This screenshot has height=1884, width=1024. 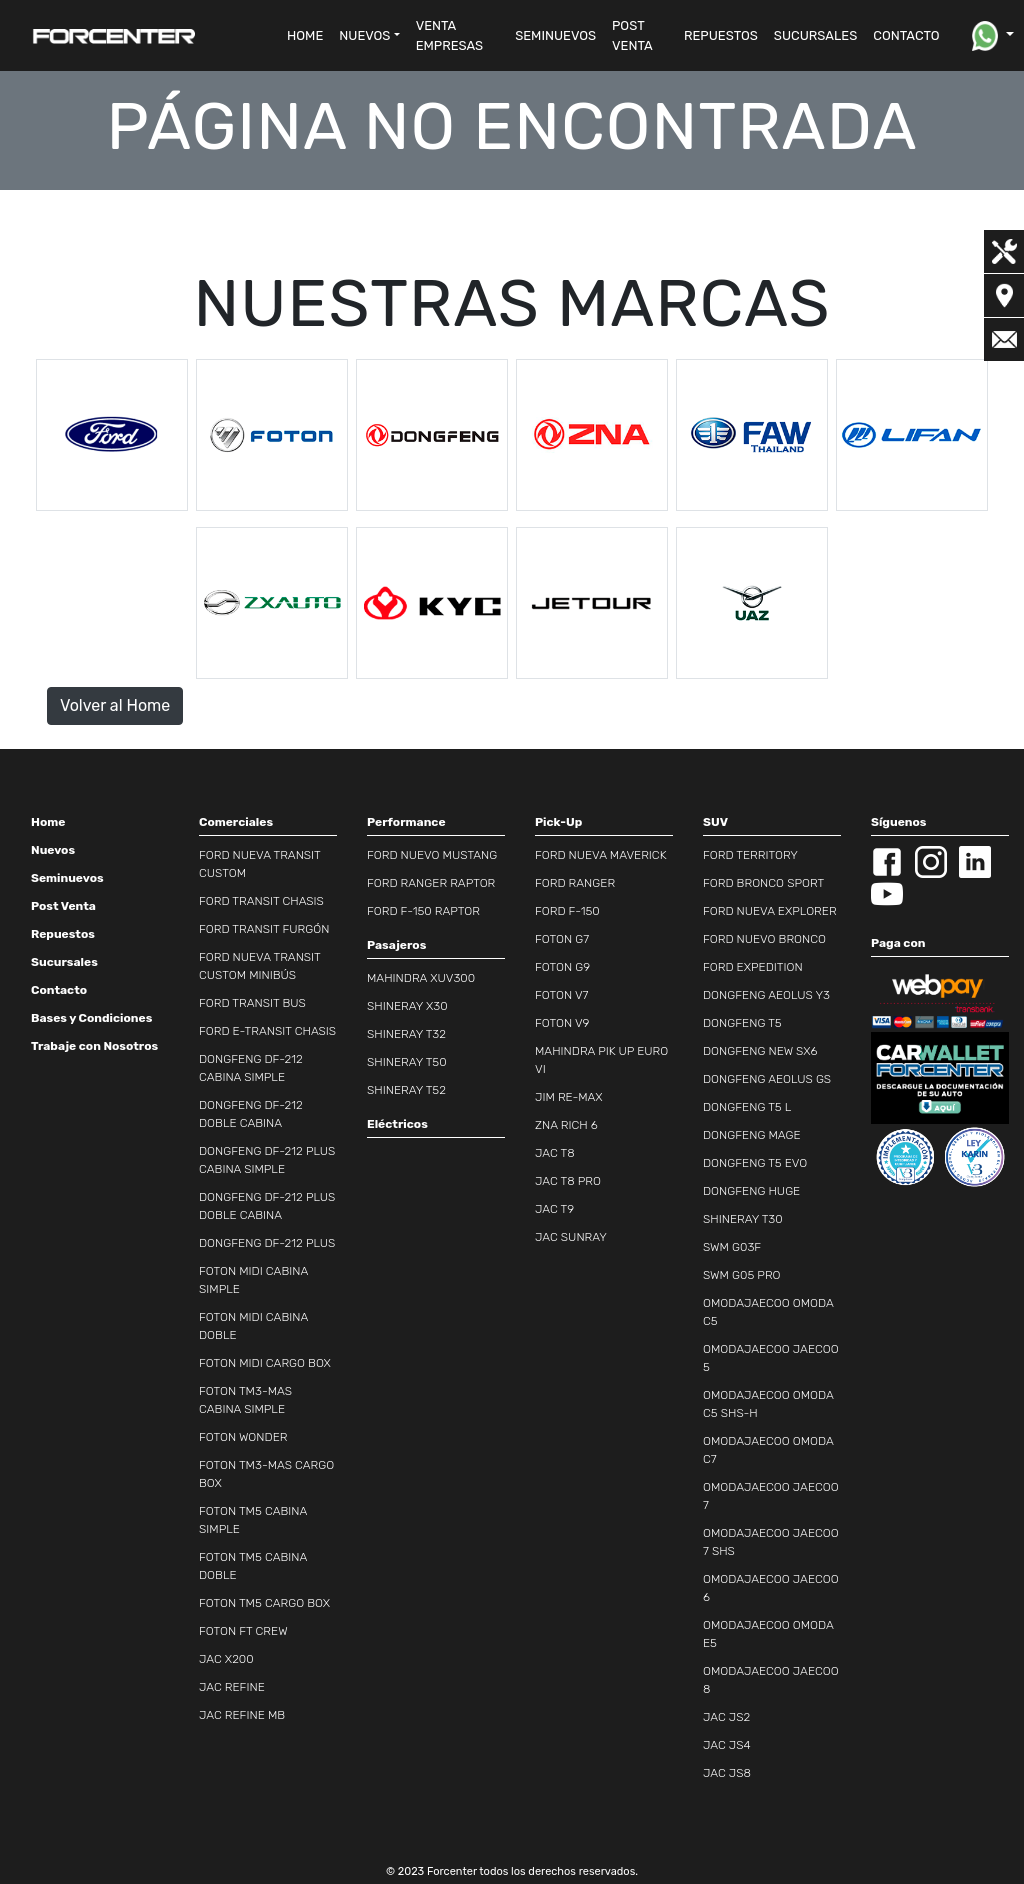 I want to click on FORD RANGER, so click(x=575, y=883).